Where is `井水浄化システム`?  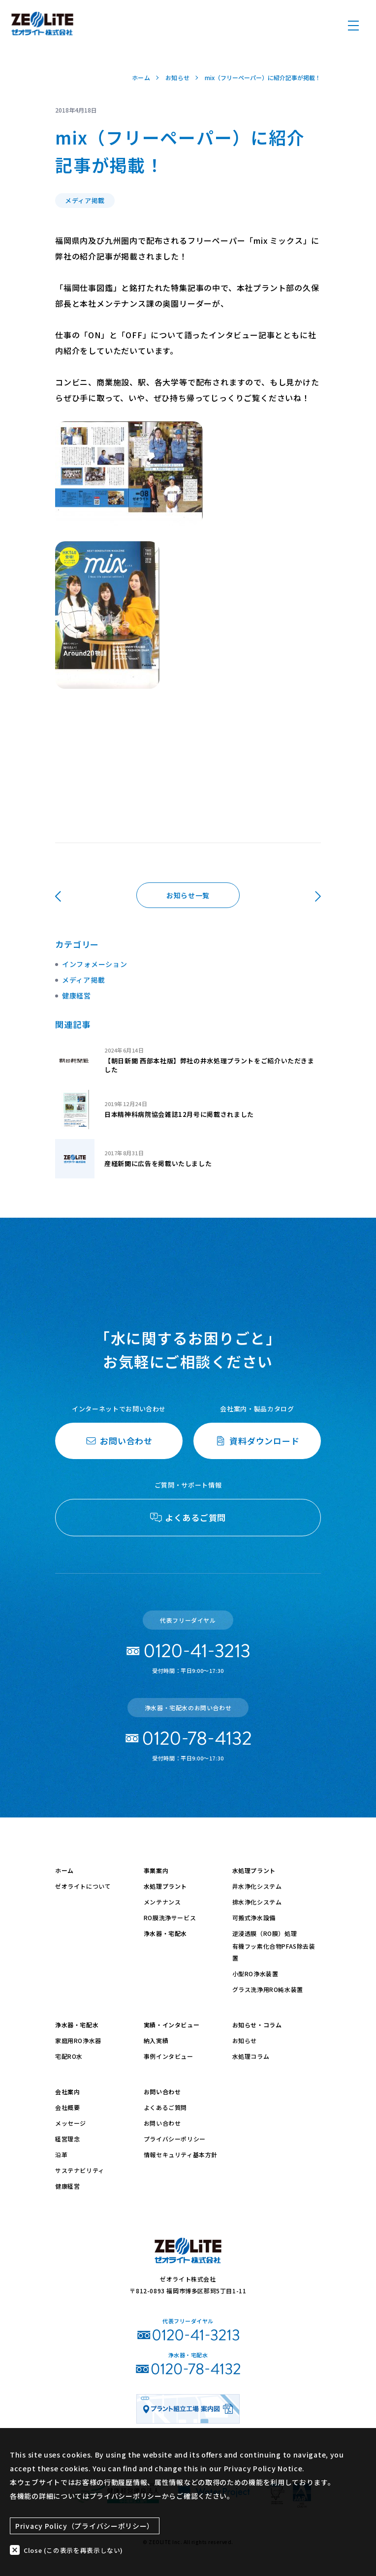
井水浄化システム is located at coordinates (257, 1886).